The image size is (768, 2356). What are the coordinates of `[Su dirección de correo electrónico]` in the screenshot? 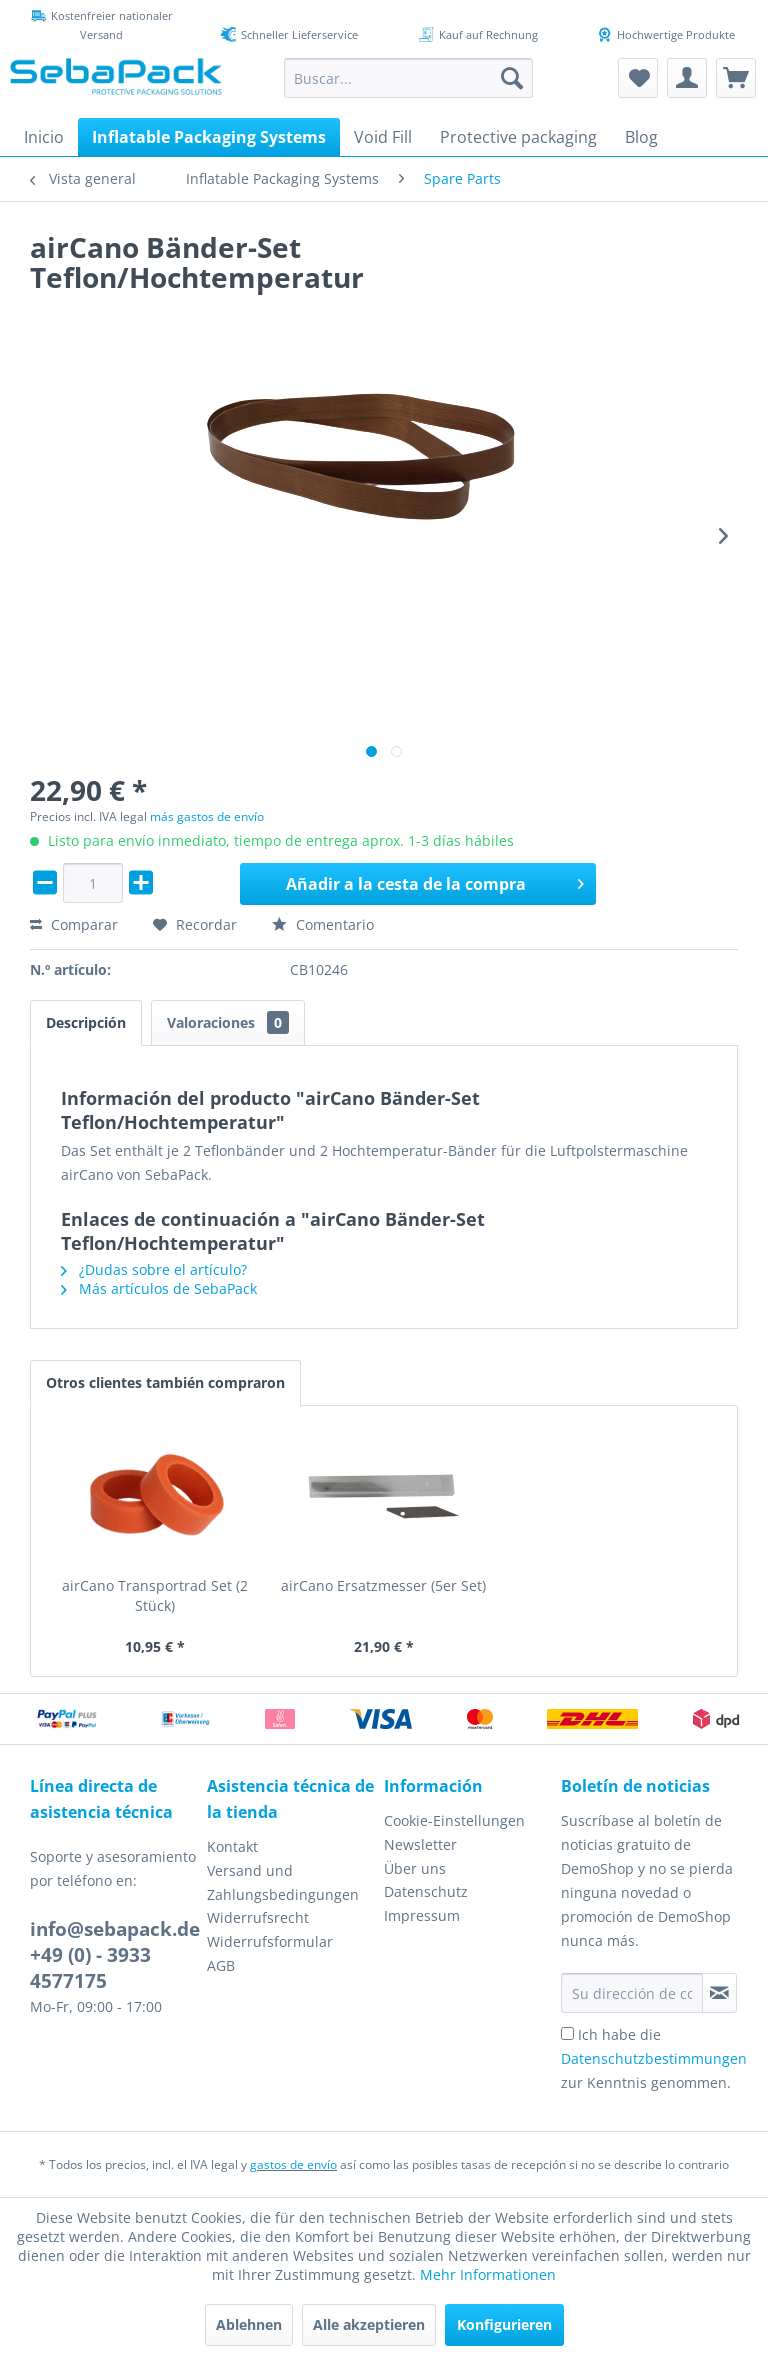 It's located at (632, 1993).